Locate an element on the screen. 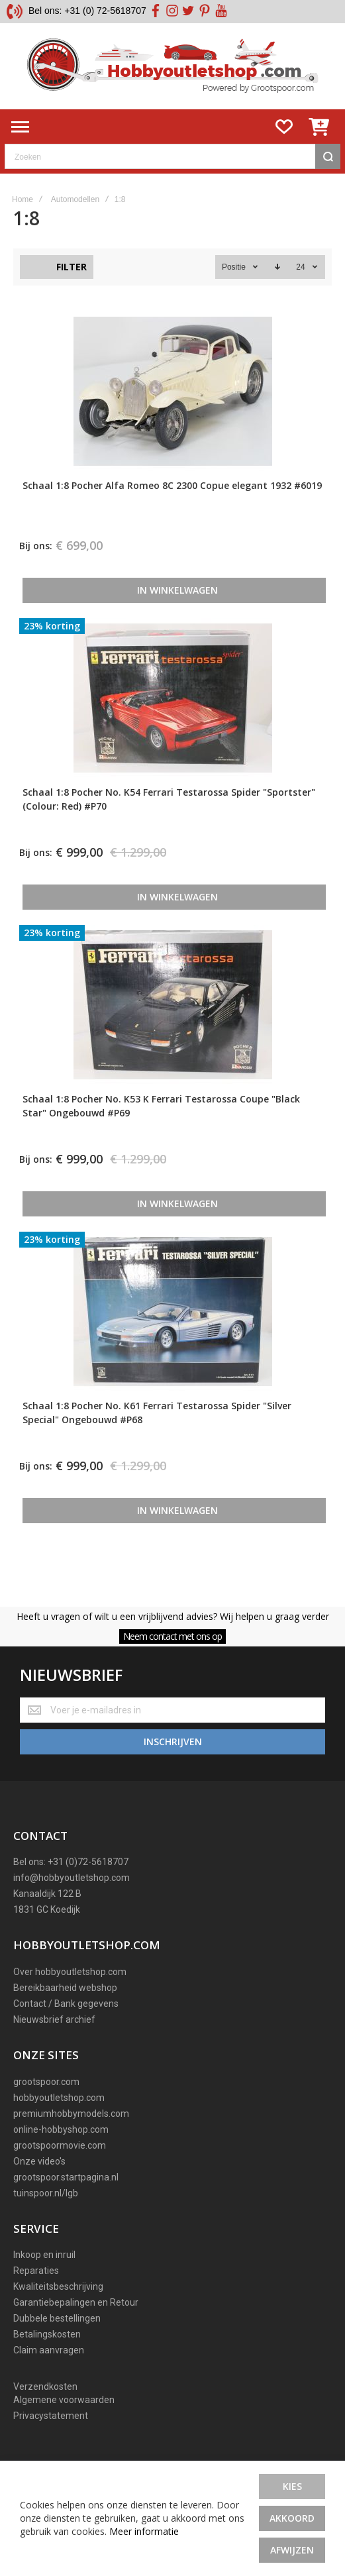 This screenshot has height=2576, width=345. [combobox] is located at coordinates (172, 156).